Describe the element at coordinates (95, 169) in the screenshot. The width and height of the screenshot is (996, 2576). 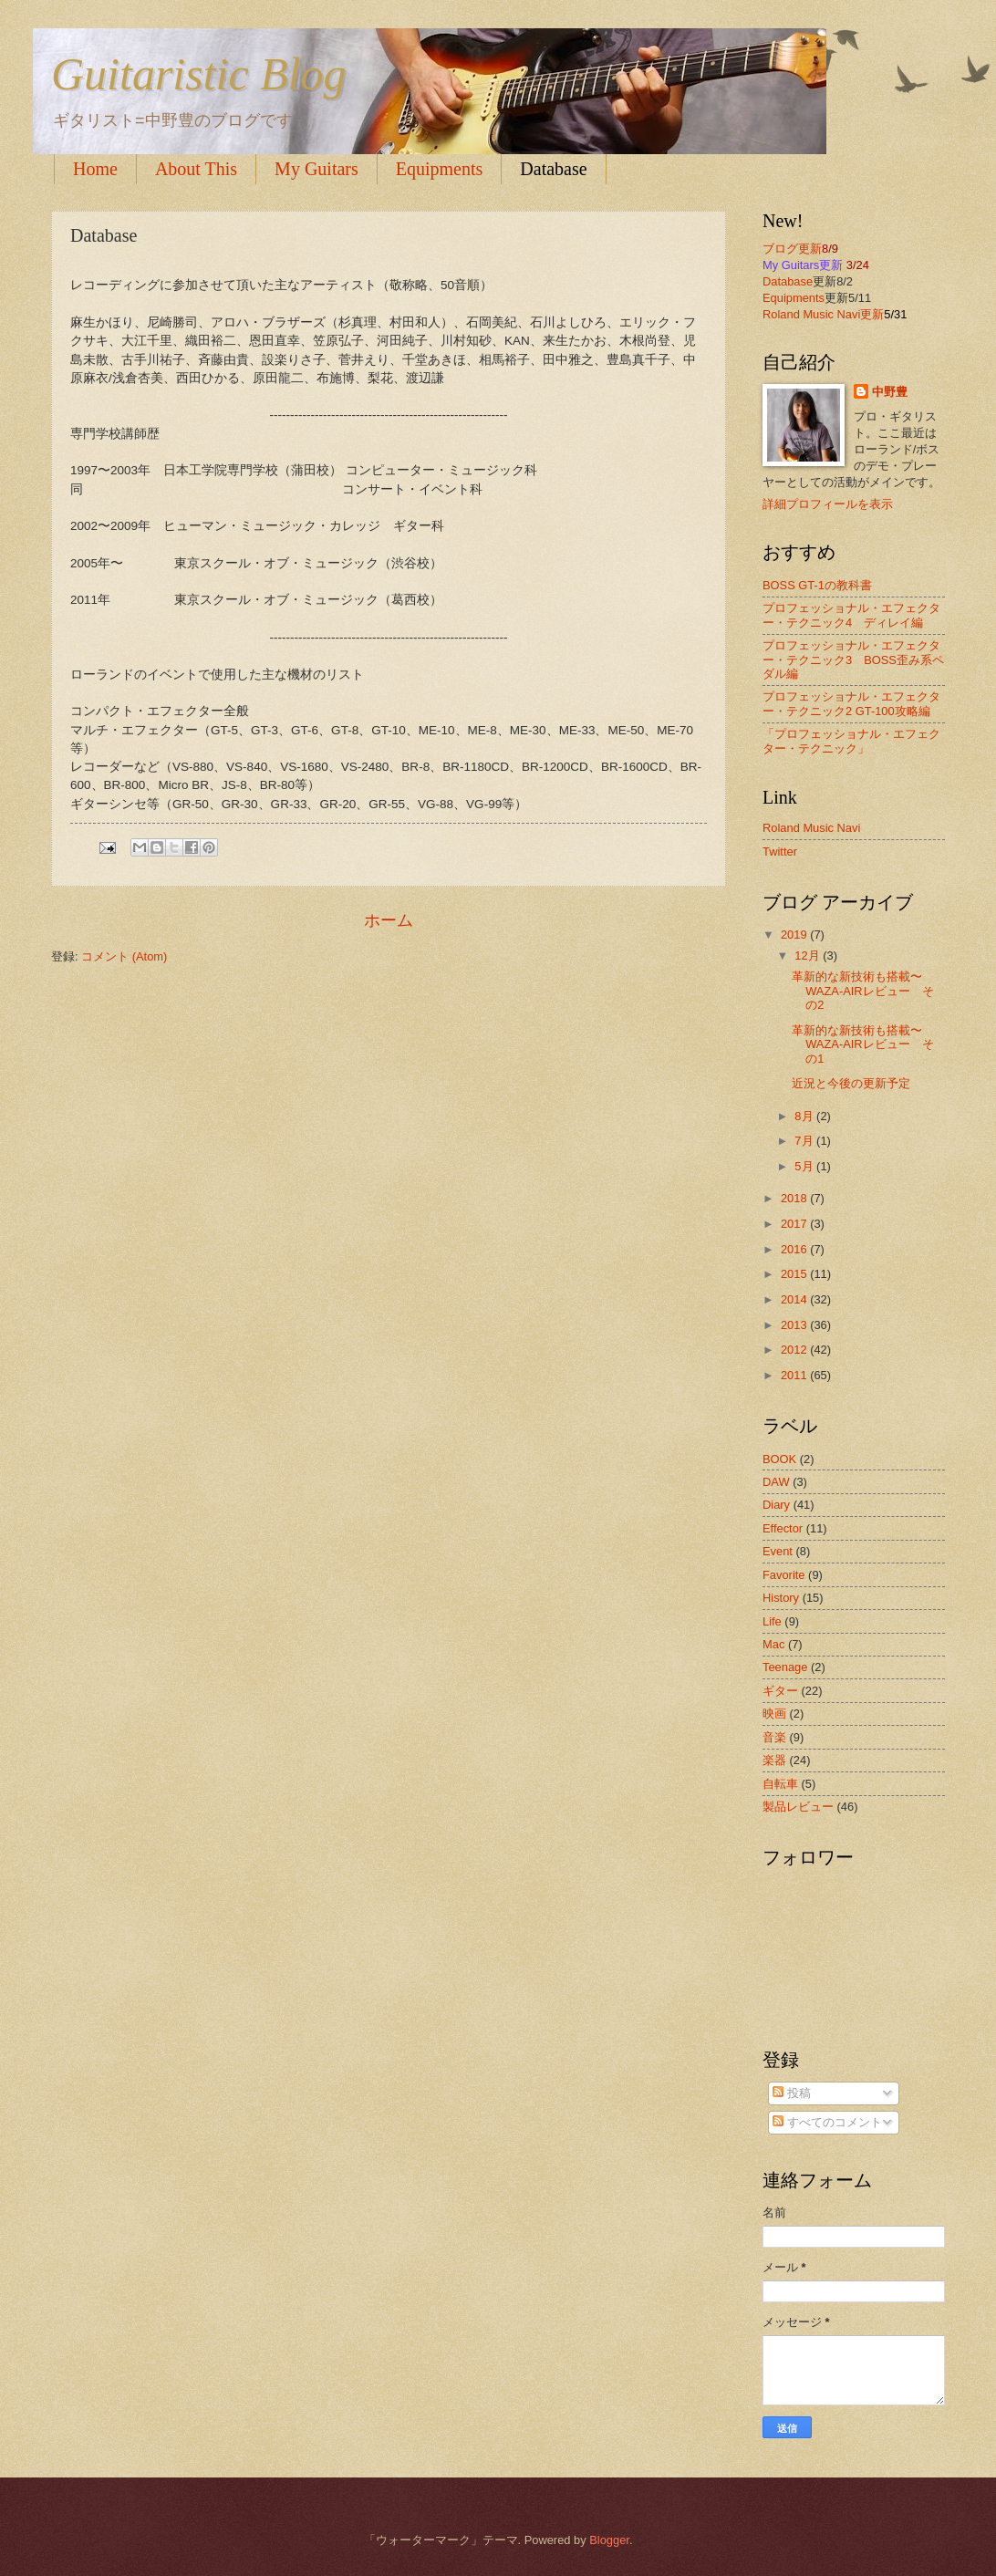
I see `Home` at that location.